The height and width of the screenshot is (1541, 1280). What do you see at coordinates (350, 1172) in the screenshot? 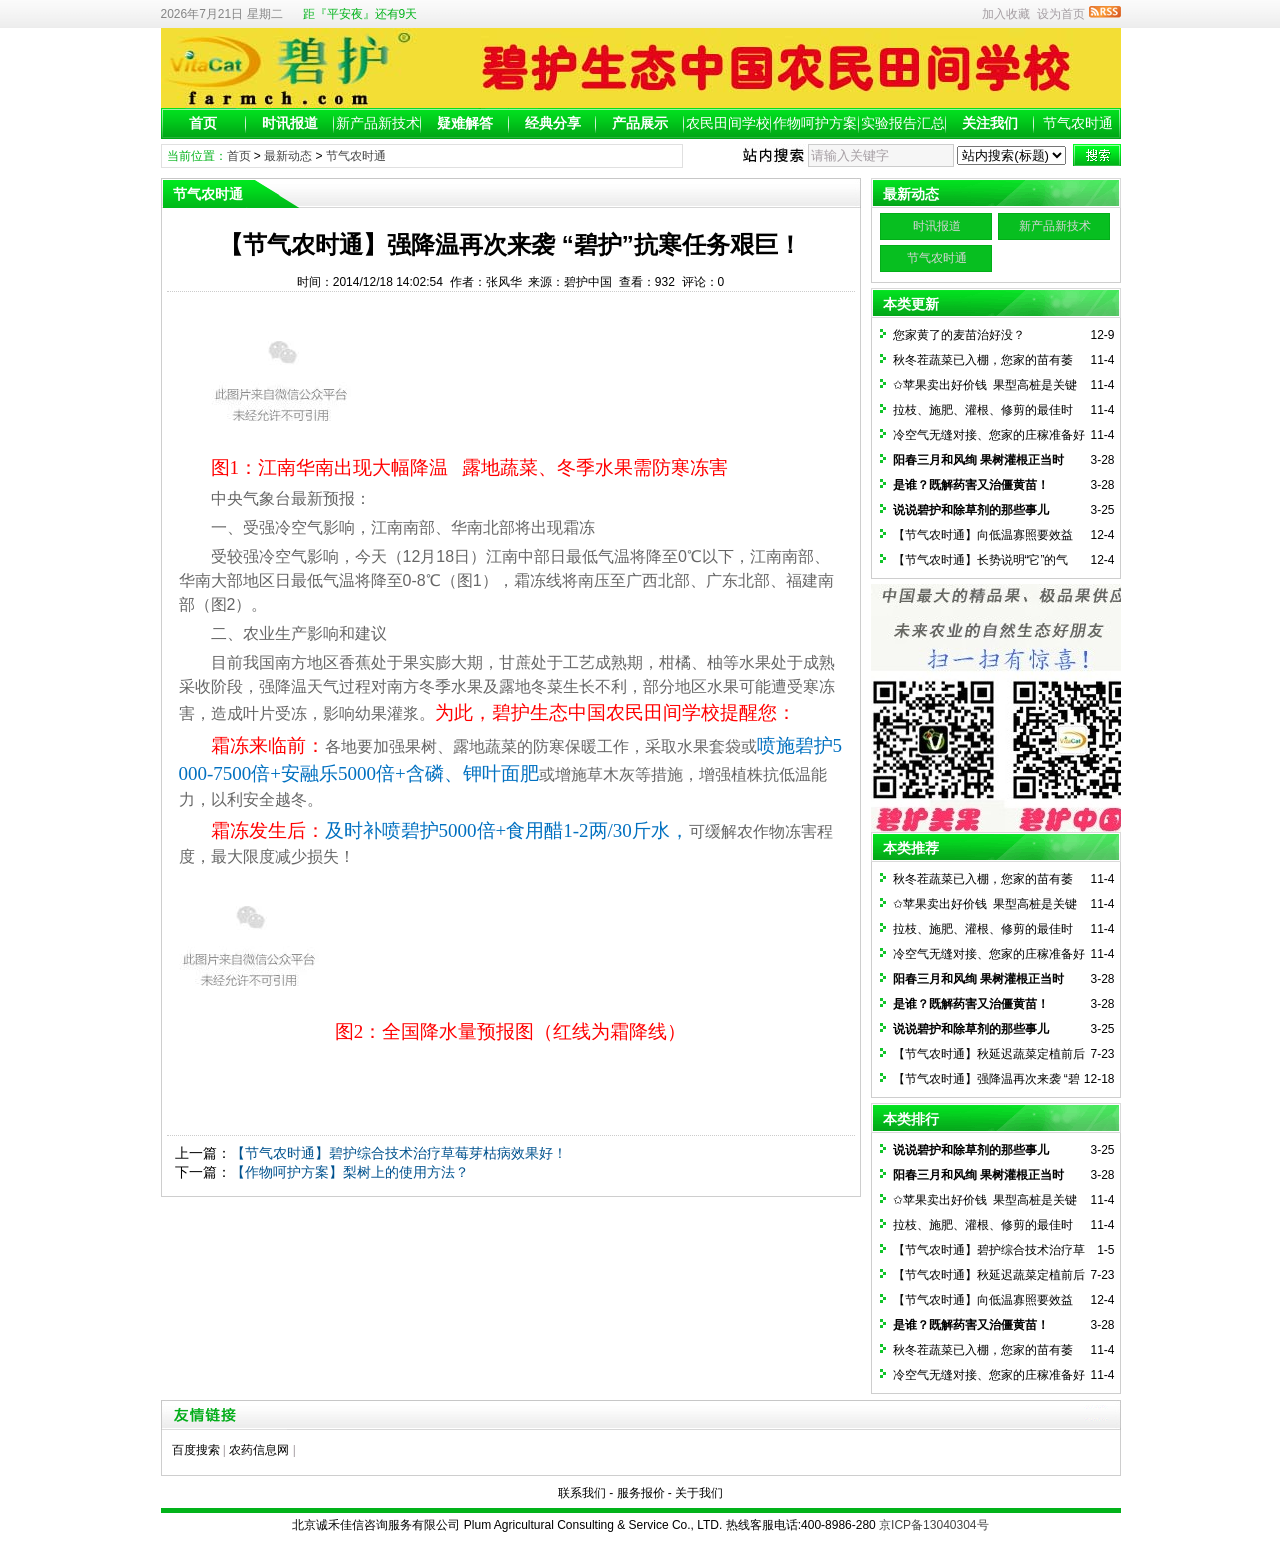
I see `【作物呵护方案】梨树上的使用方法？` at bounding box center [350, 1172].